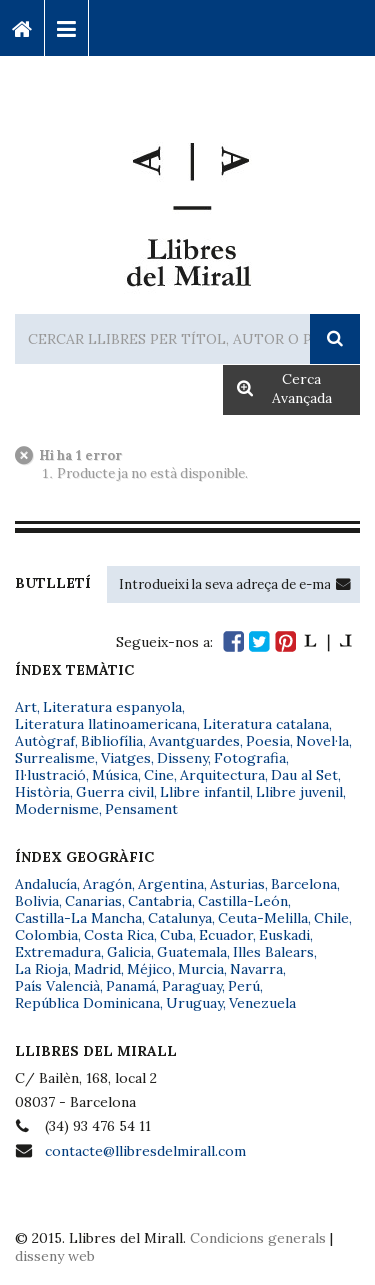 The height and width of the screenshot is (1285, 375). I want to click on Madrid, so click(97, 969).